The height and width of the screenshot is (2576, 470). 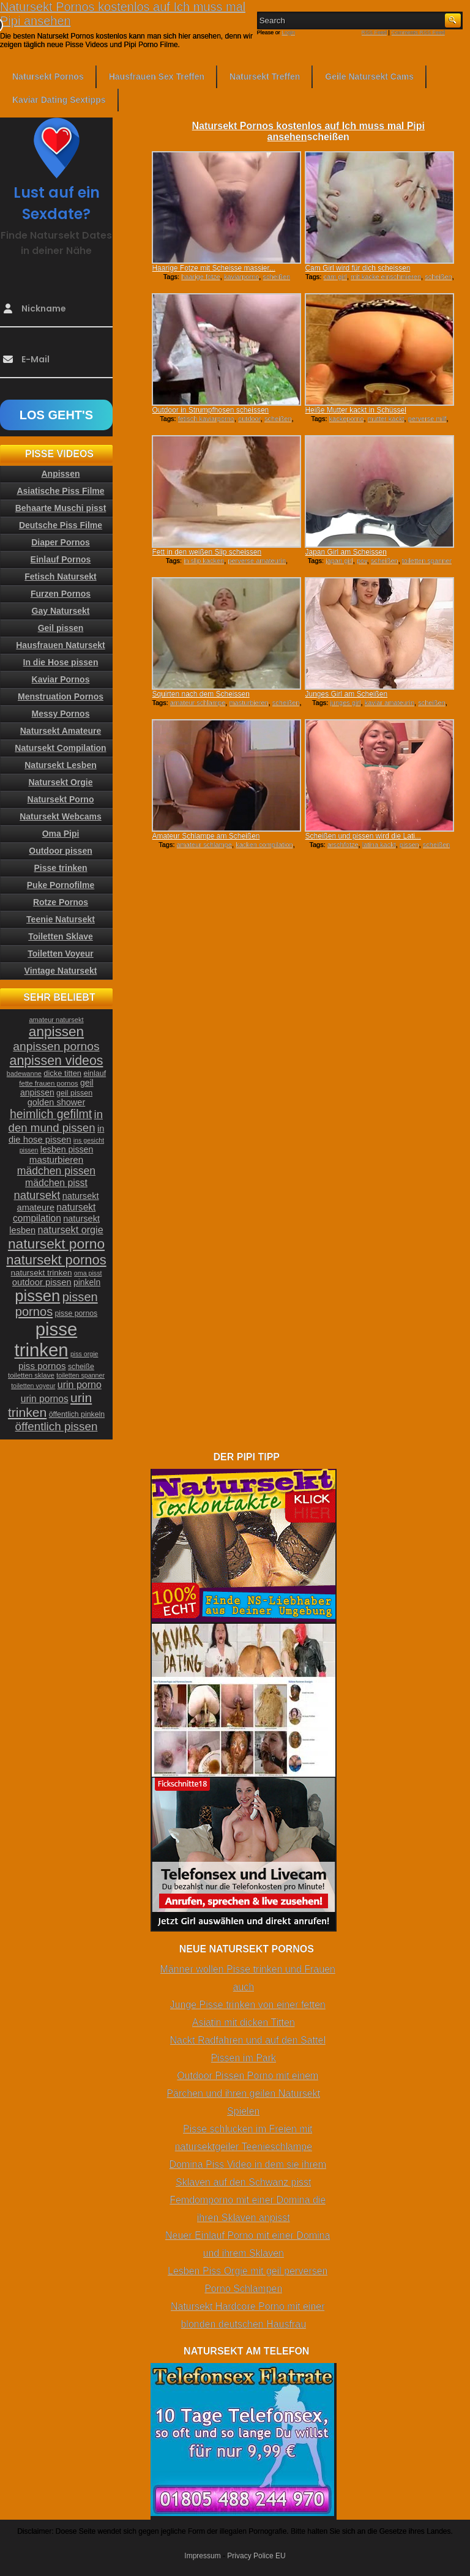 What do you see at coordinates (94, 1073) in the screenshot?
I see `einlauf [einlauf (25 Einträge)]` at bounding box center [94, 1073].